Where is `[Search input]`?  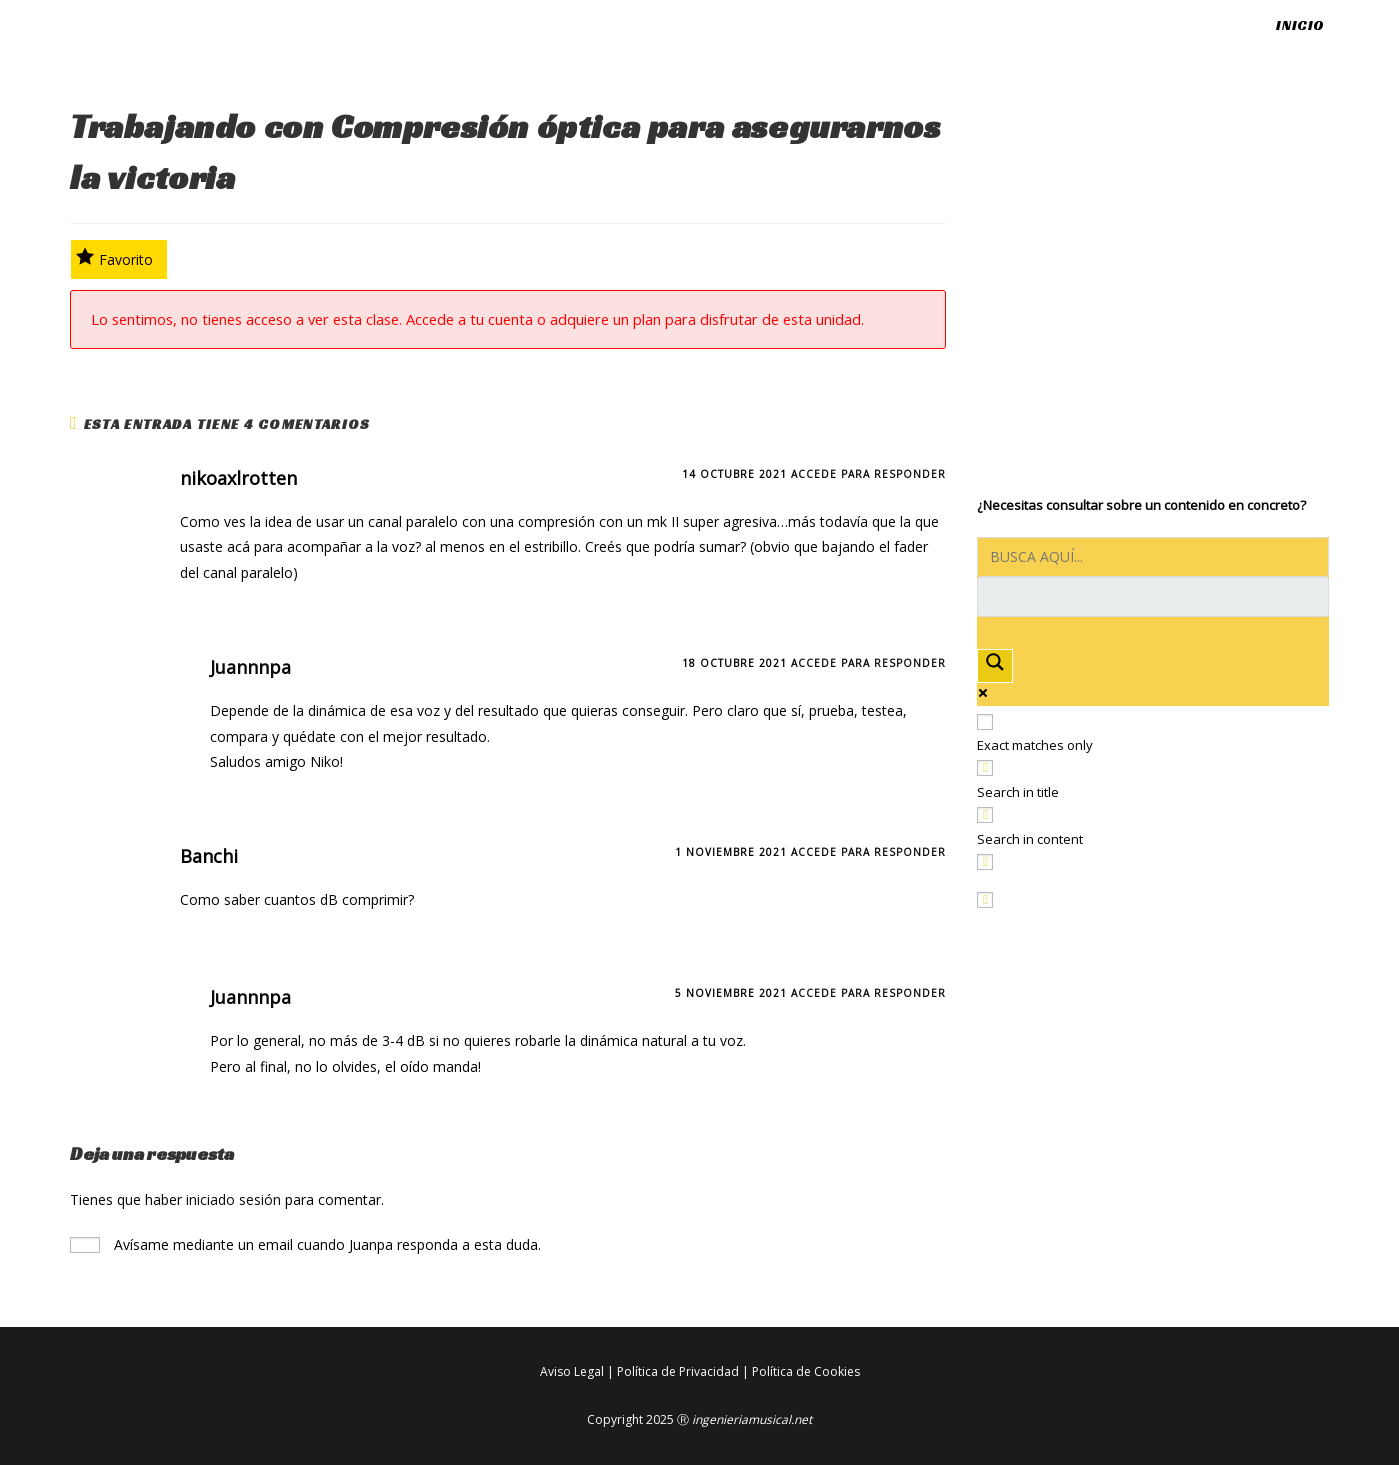 [Search input] is located at coordinates (1153, 557).